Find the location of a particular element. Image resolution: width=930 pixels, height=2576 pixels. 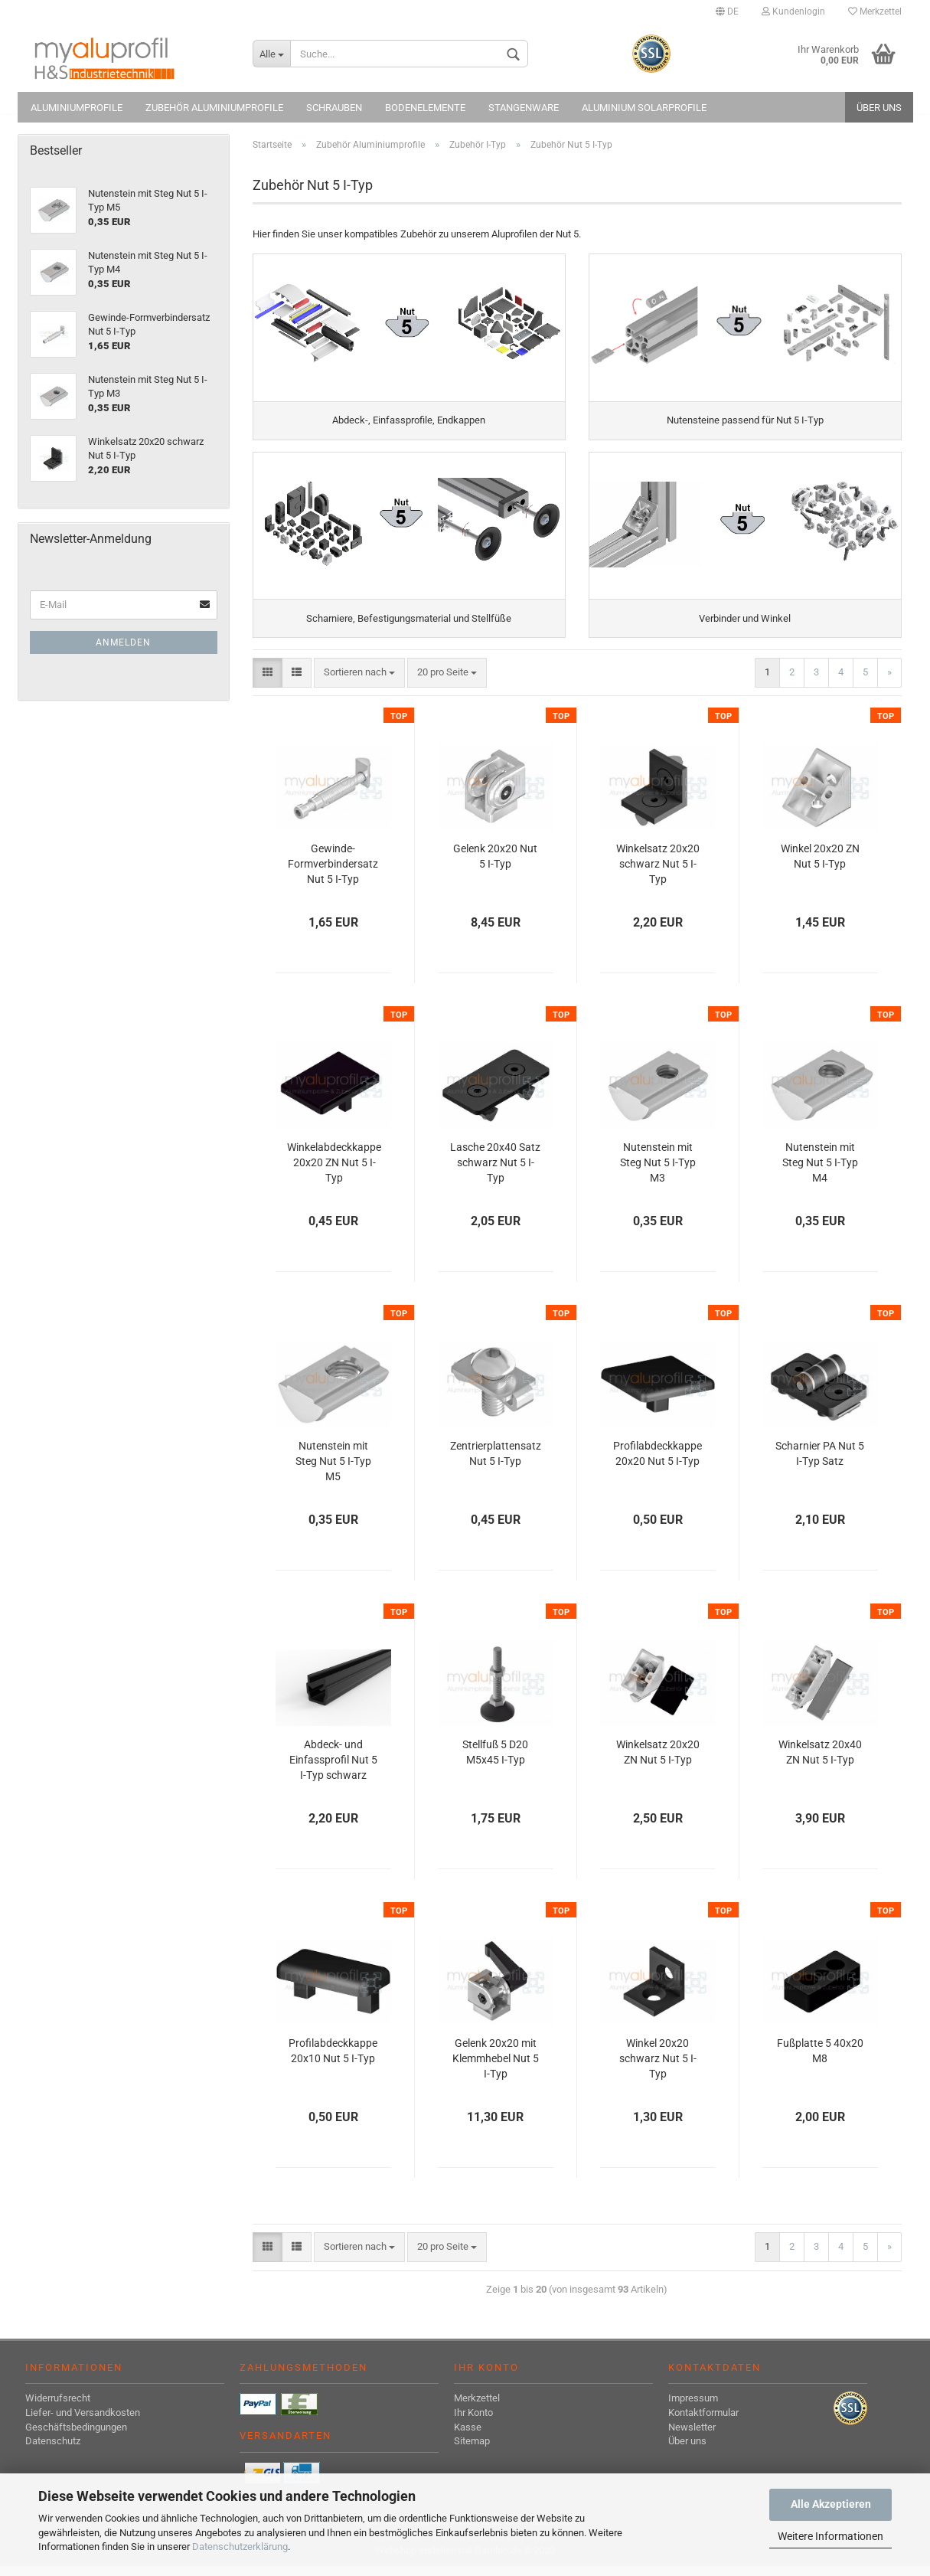

Zentrierplattensatz Nut 5 I-Typ is located at coordinates (495, 1463).